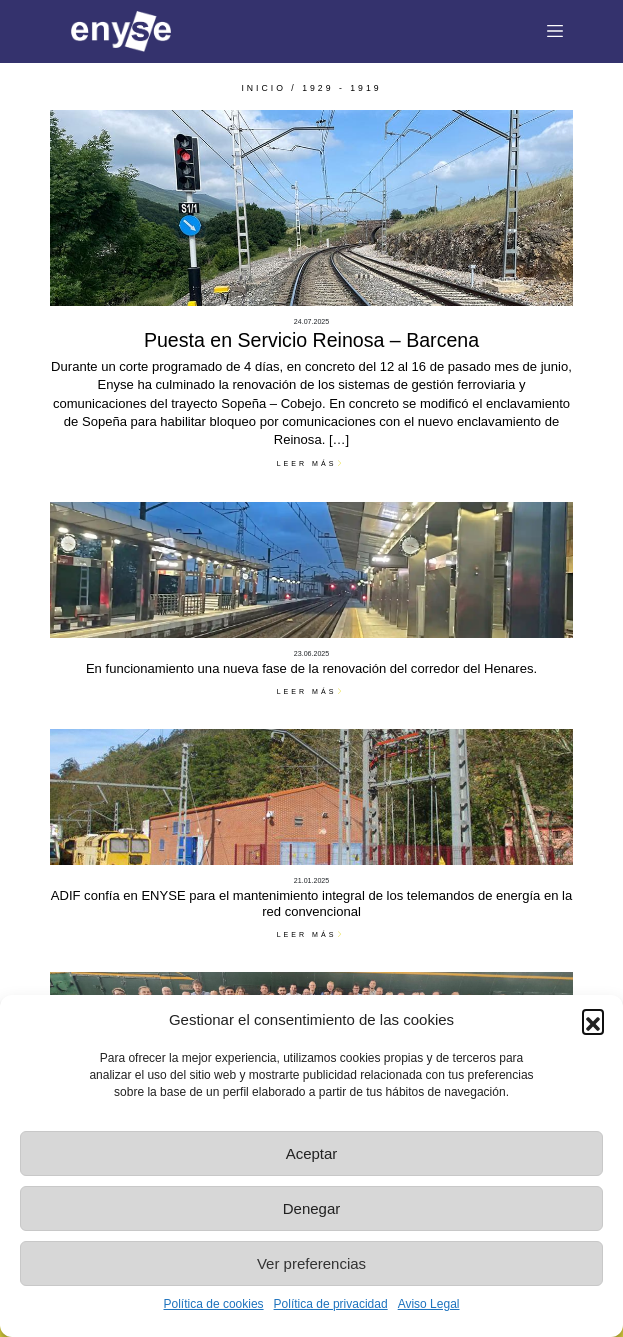  What do you see at coordinates (429, 1304) in the screenshot?
I see `Aviso Legal` at bounding box center [429, 1304].